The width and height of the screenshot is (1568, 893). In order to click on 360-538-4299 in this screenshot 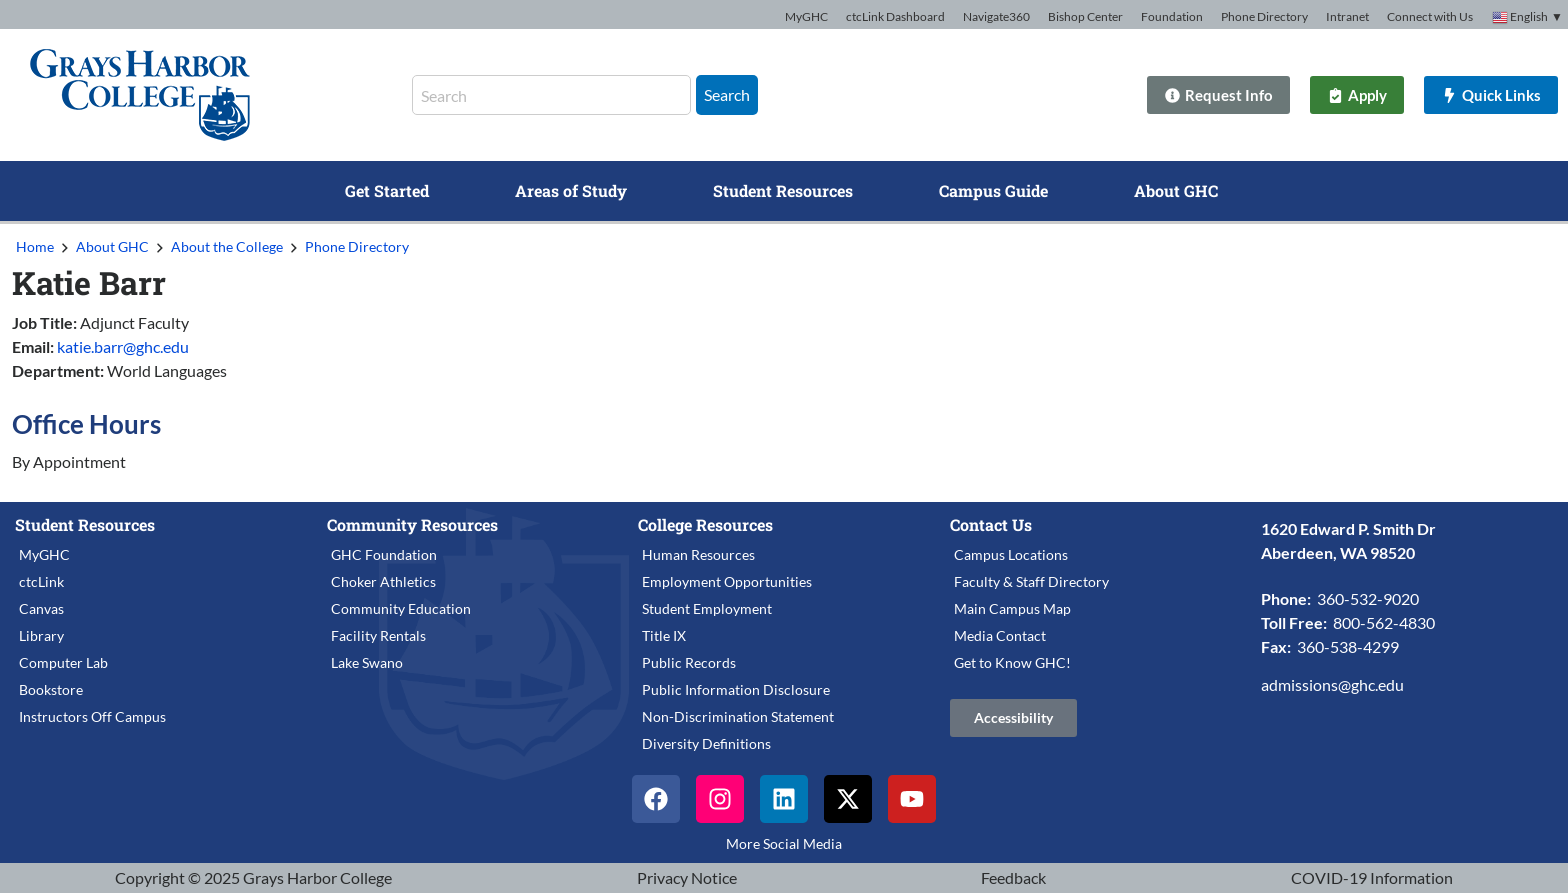, I will do `click(1348, 646)`.